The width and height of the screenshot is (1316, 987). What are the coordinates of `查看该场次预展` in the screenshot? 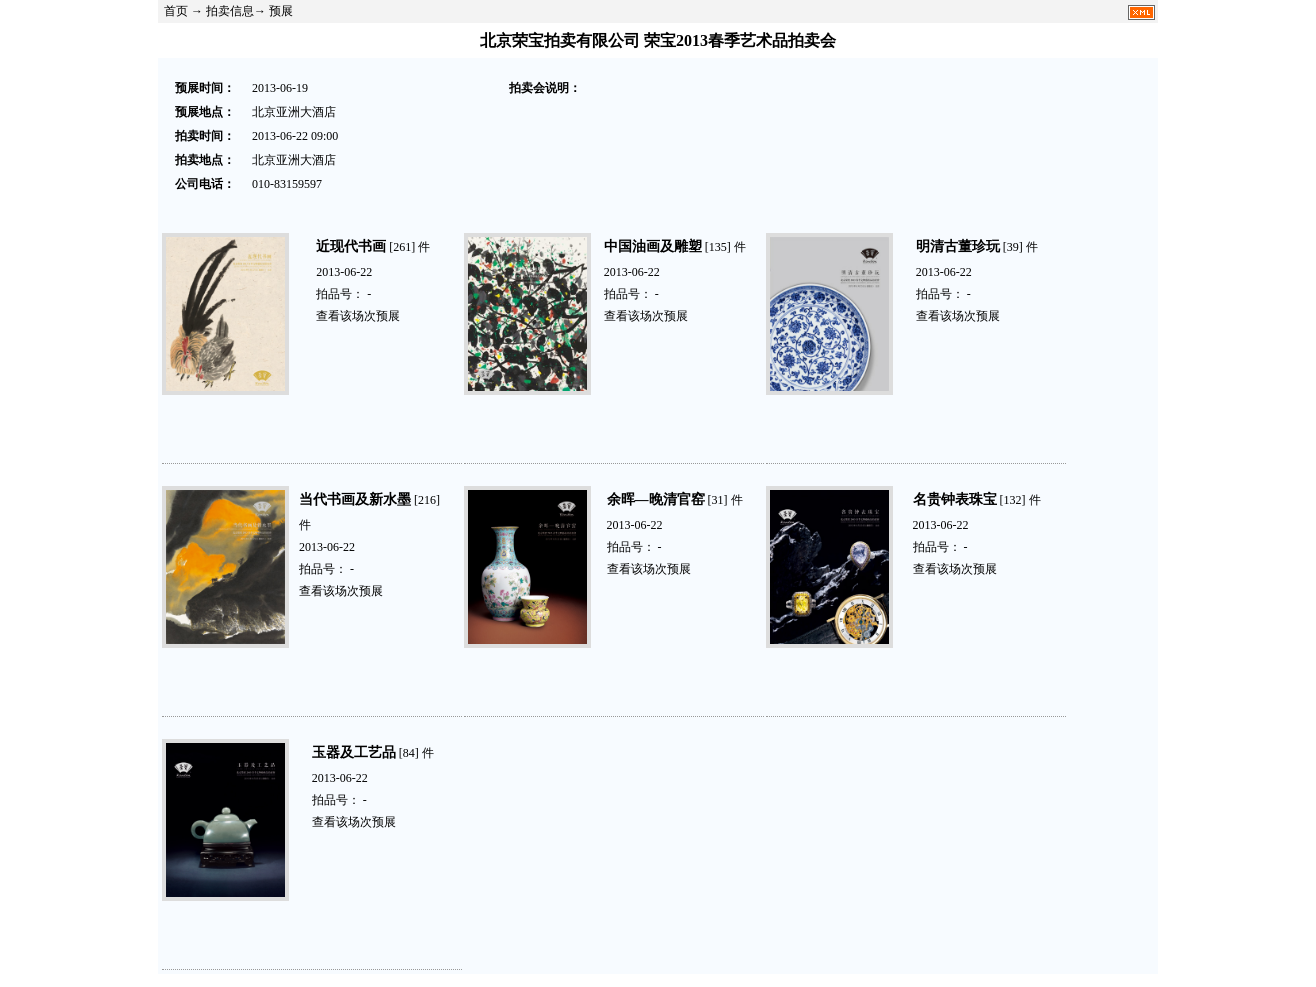 It's located at (358, 316).